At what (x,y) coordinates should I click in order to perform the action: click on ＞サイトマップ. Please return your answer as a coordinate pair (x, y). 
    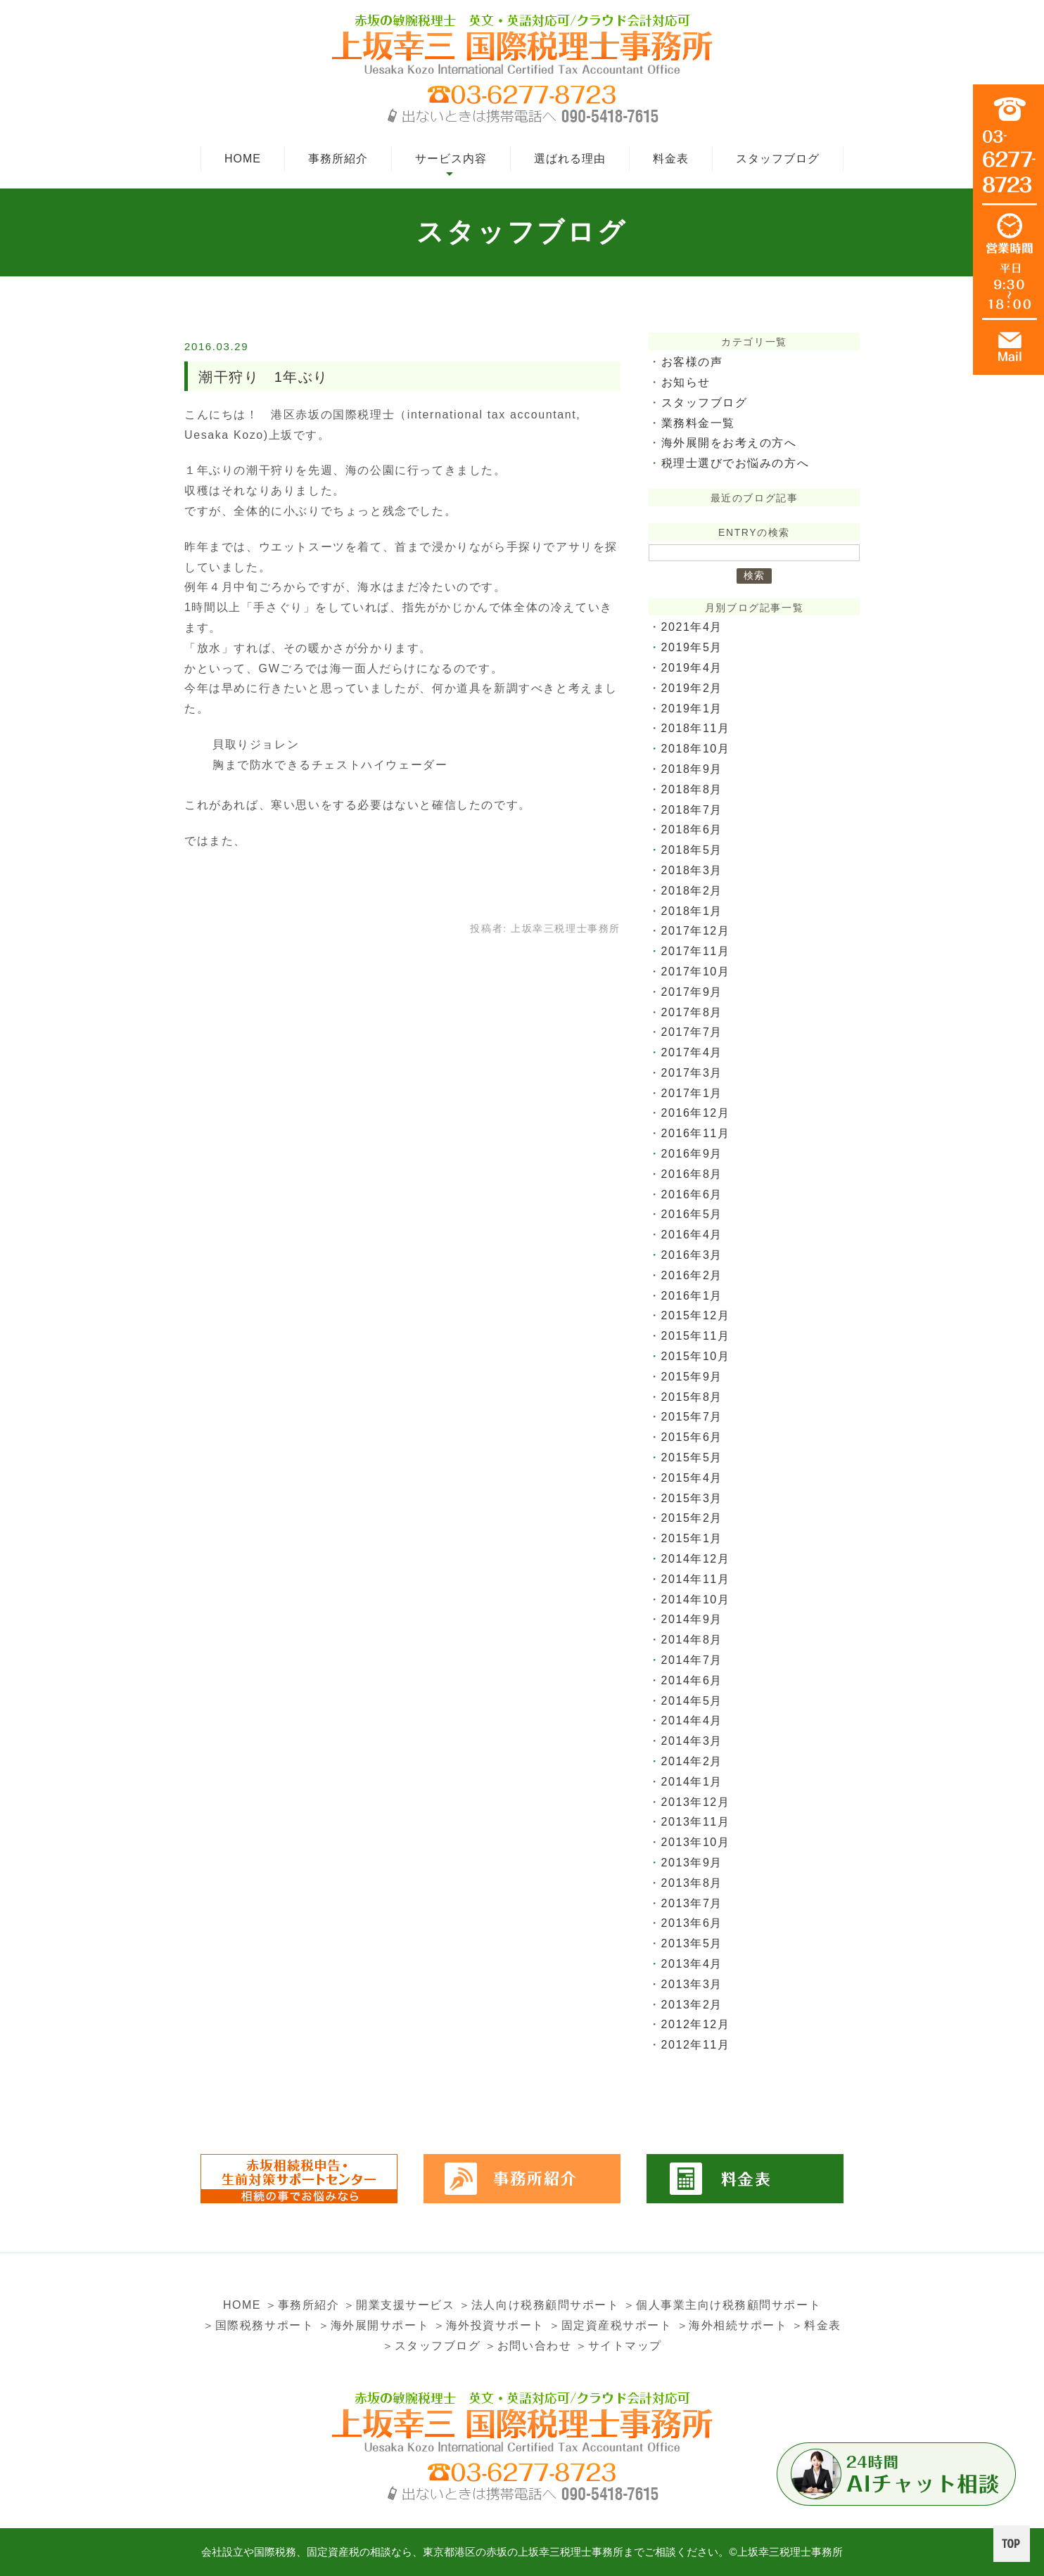
    Looking at the image, I should click on (618, 2346).